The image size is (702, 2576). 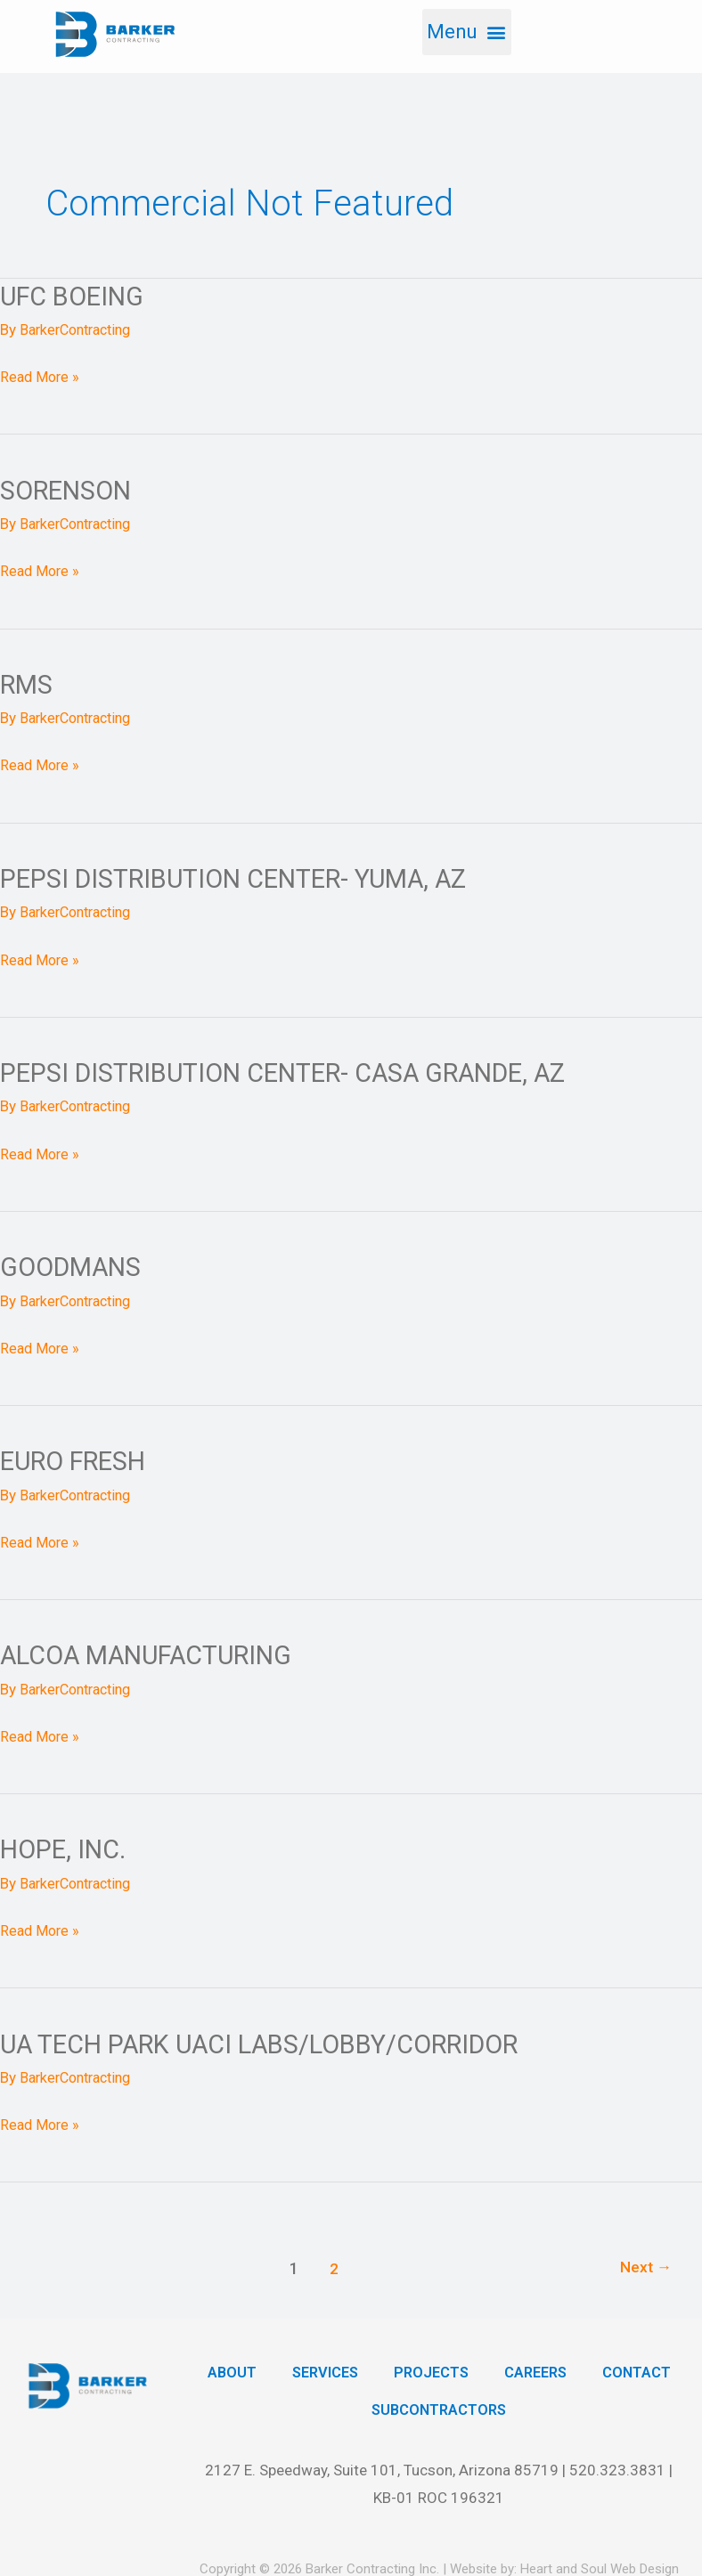 What do you see at coordinates (243, 877) in the screenshot?
I see `Pepsi Distribution Center- Yuma, AZ` at bounding box center [243, 877].